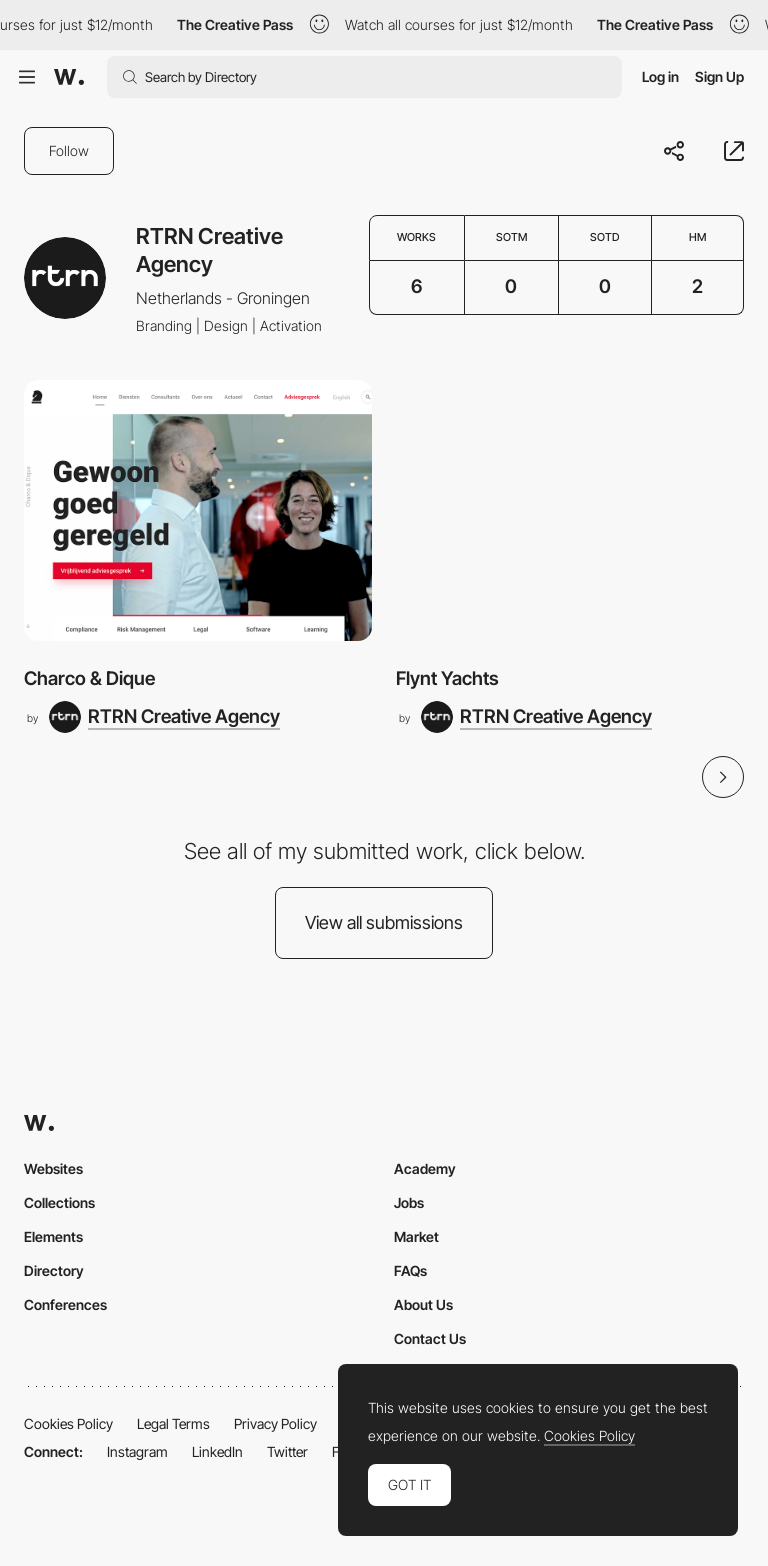 The image size is (768, 1566). I want to click on Flynt Yachts, so click(447, 678).